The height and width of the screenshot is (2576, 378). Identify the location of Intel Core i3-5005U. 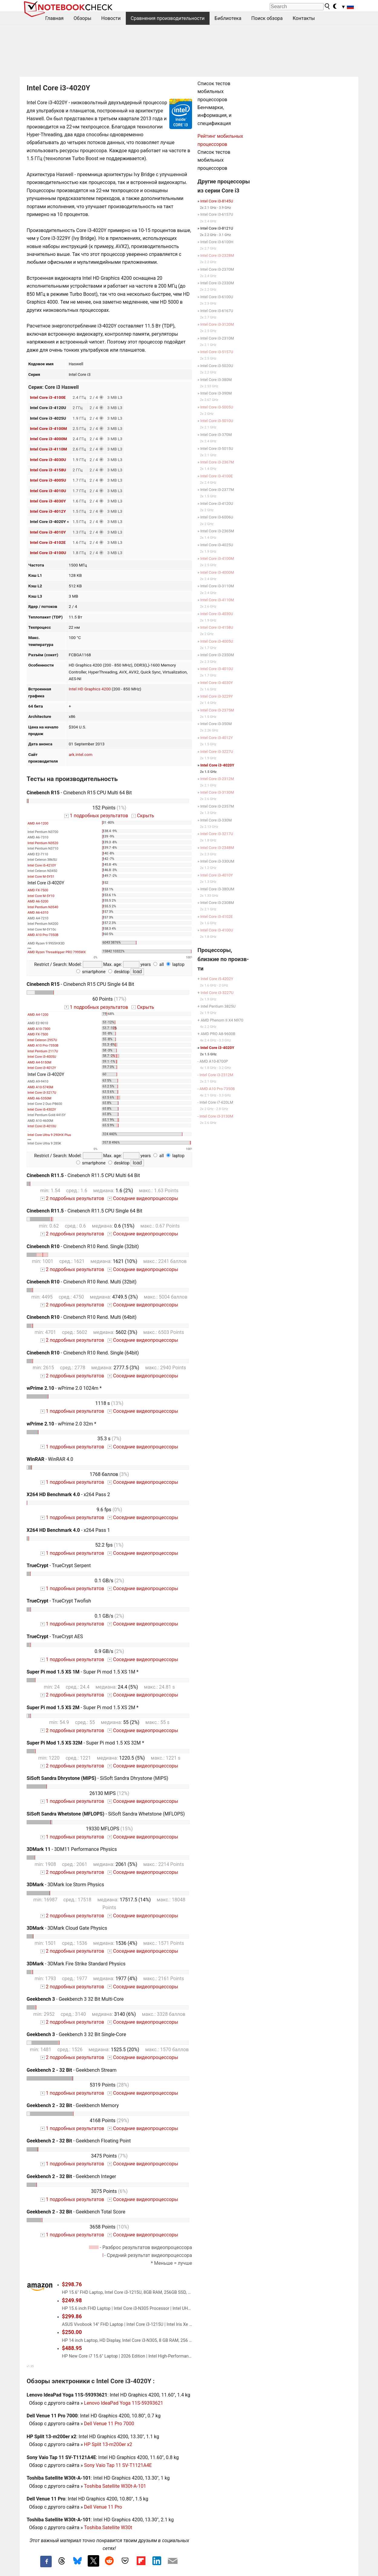
(216, 407).